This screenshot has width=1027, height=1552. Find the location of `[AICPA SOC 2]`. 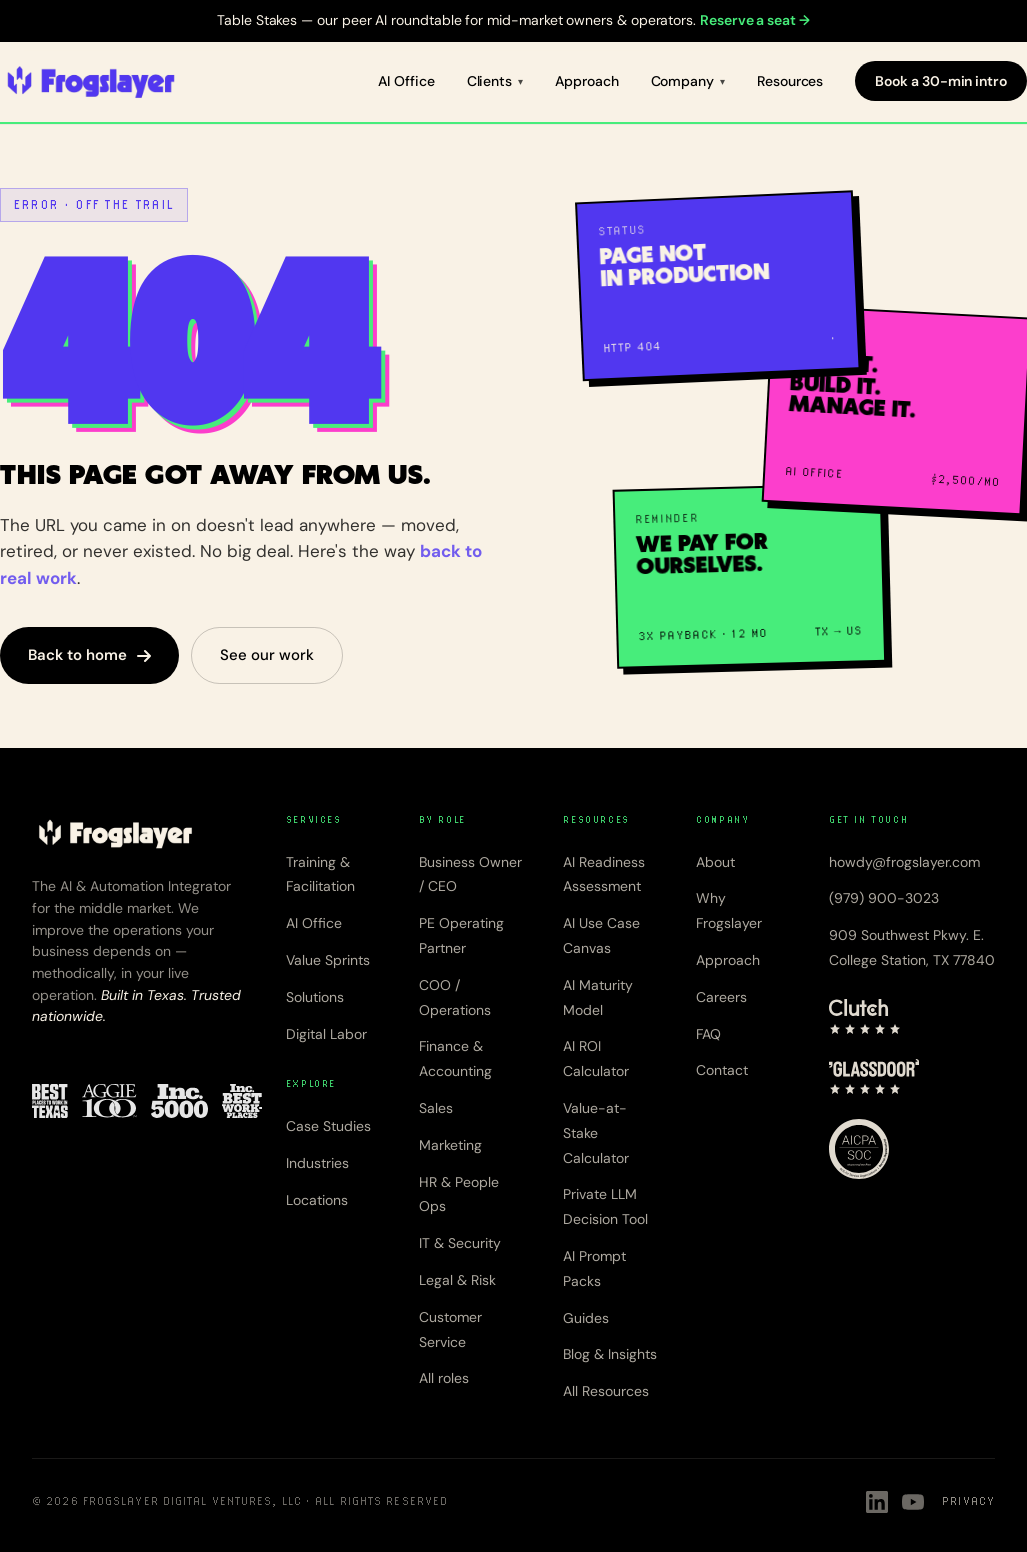

[AICPA SOC 2] is located at coordinates (859, 1149).